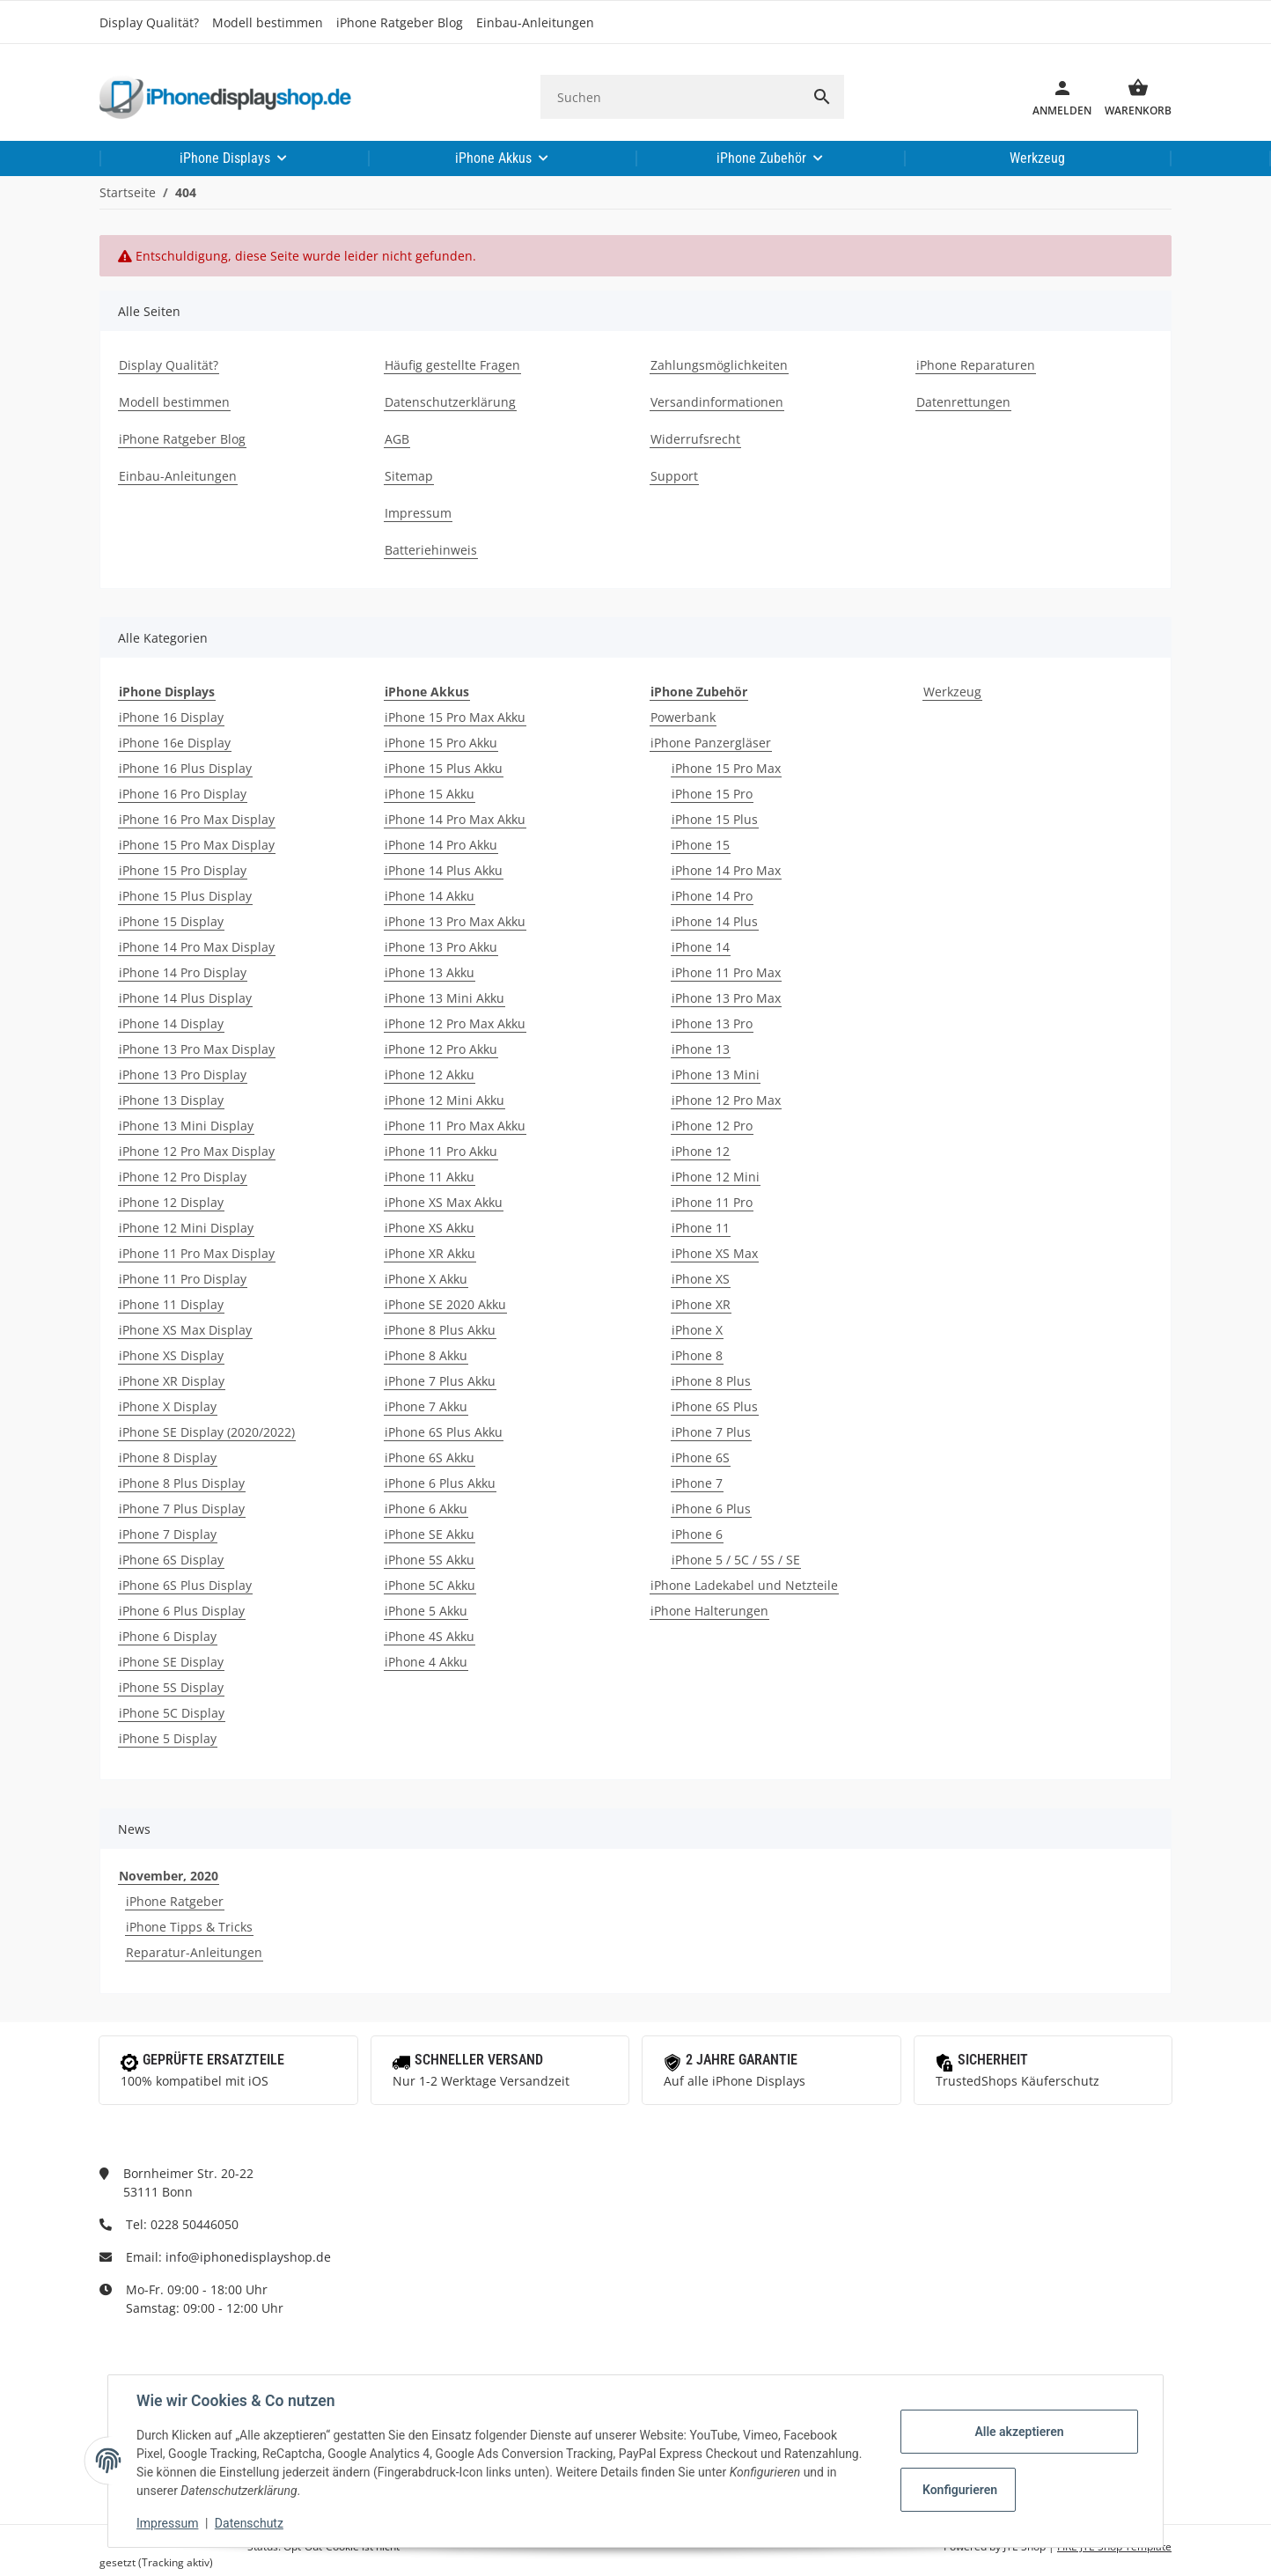  I want to click on iPhone 15 Pro Max Akku, so click(455, 717).